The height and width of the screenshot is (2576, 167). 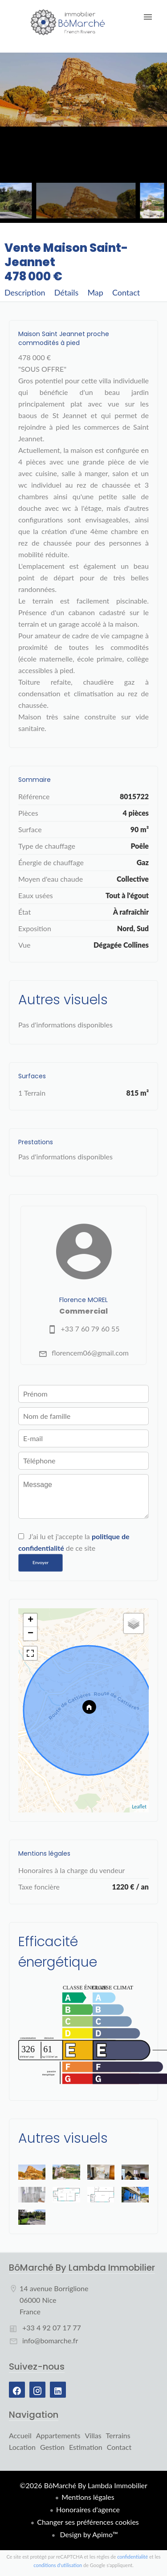 What do you see at coordinates (90, 1328) in the screenshot?
I see `+33 7 60 79 60 55` at bounding box center [90, 1328].